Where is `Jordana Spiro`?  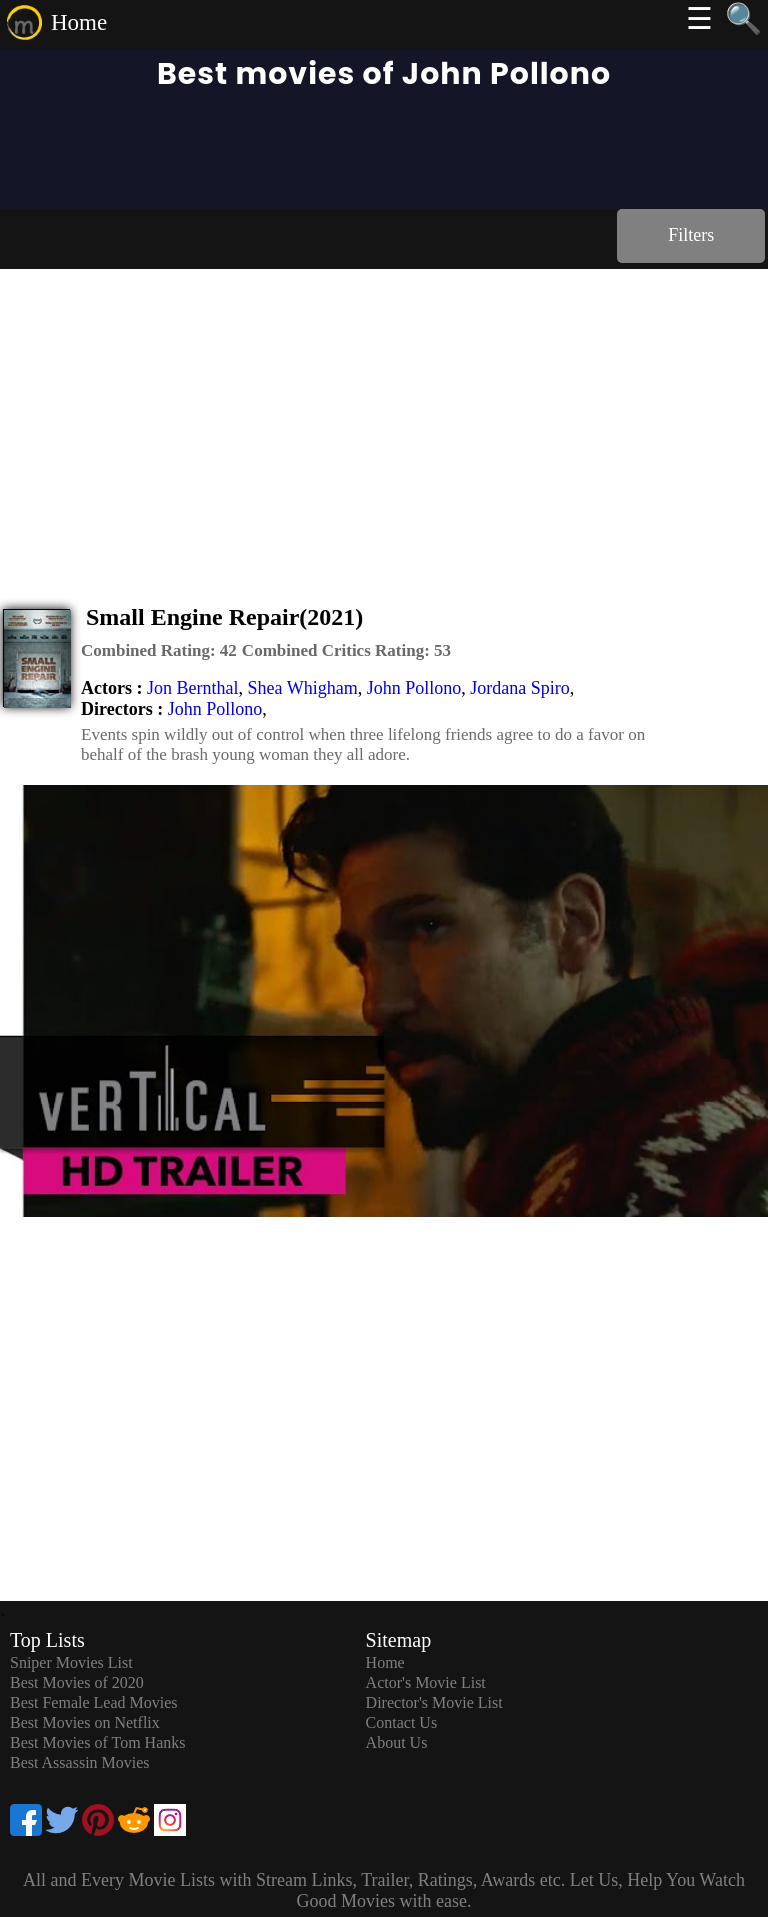
Jordana Spiro is located at coordinates (519, 688).